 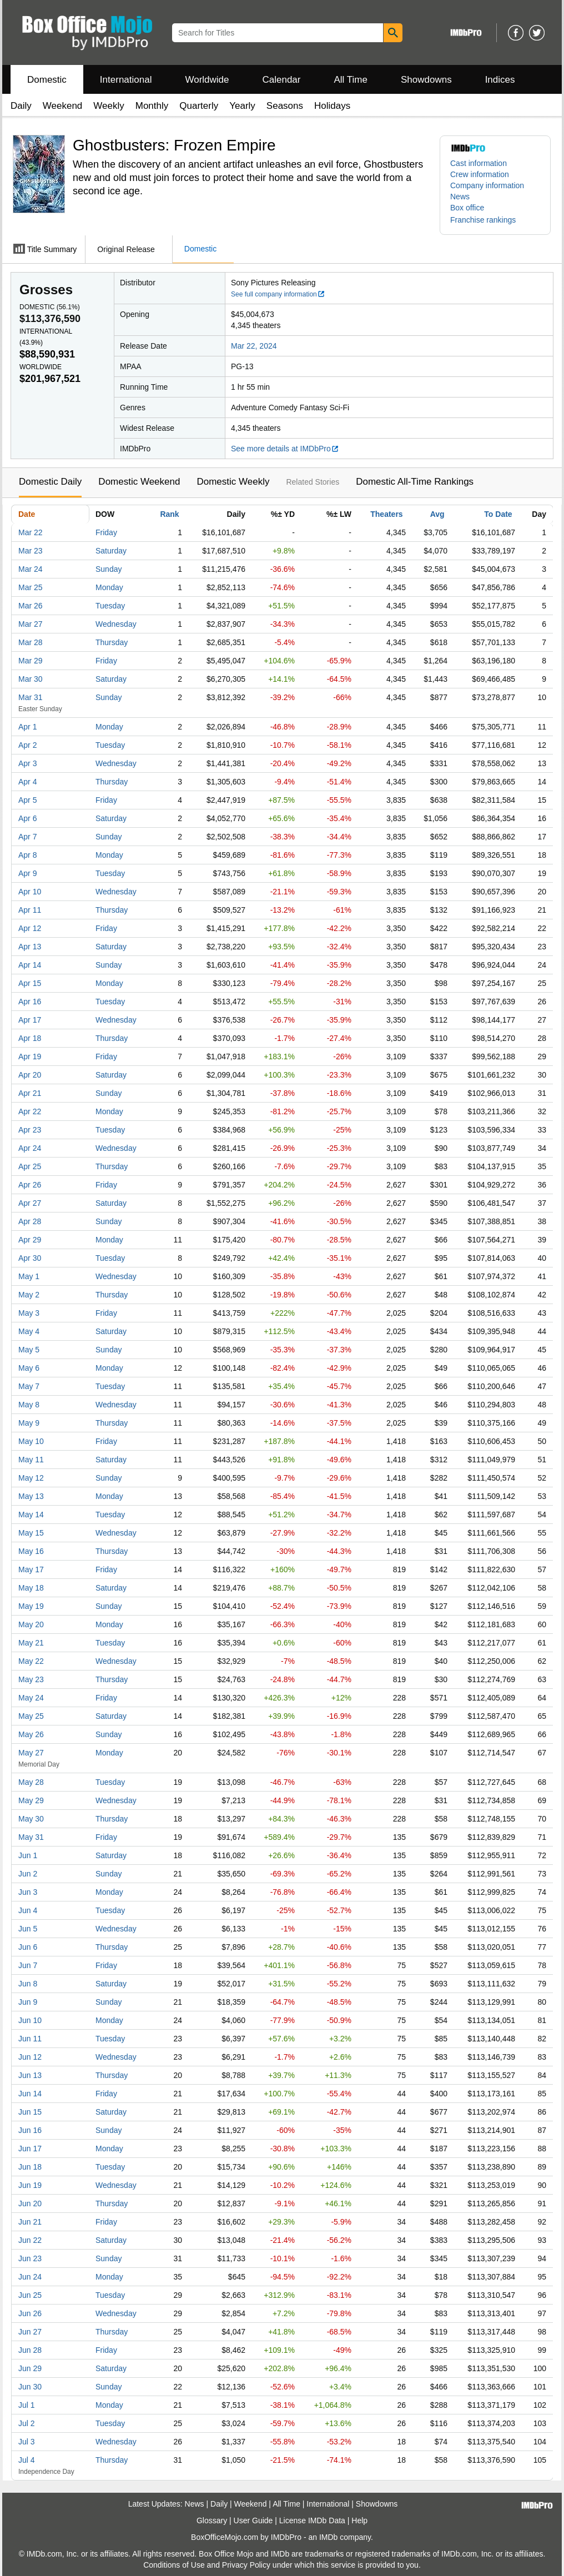 I want to click on Rank, so click(x=169, y=514).